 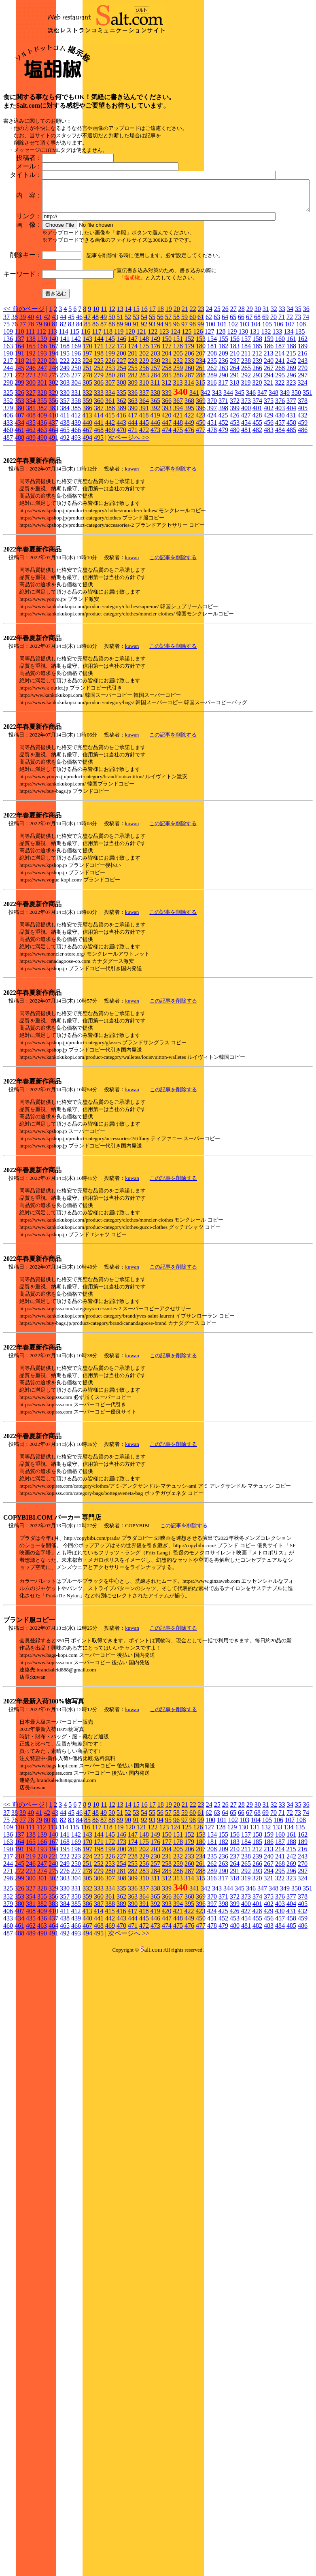 What do you see at coordinates (99, 423) in the screenshot?
I see `144` at bounding box center [99, 423].